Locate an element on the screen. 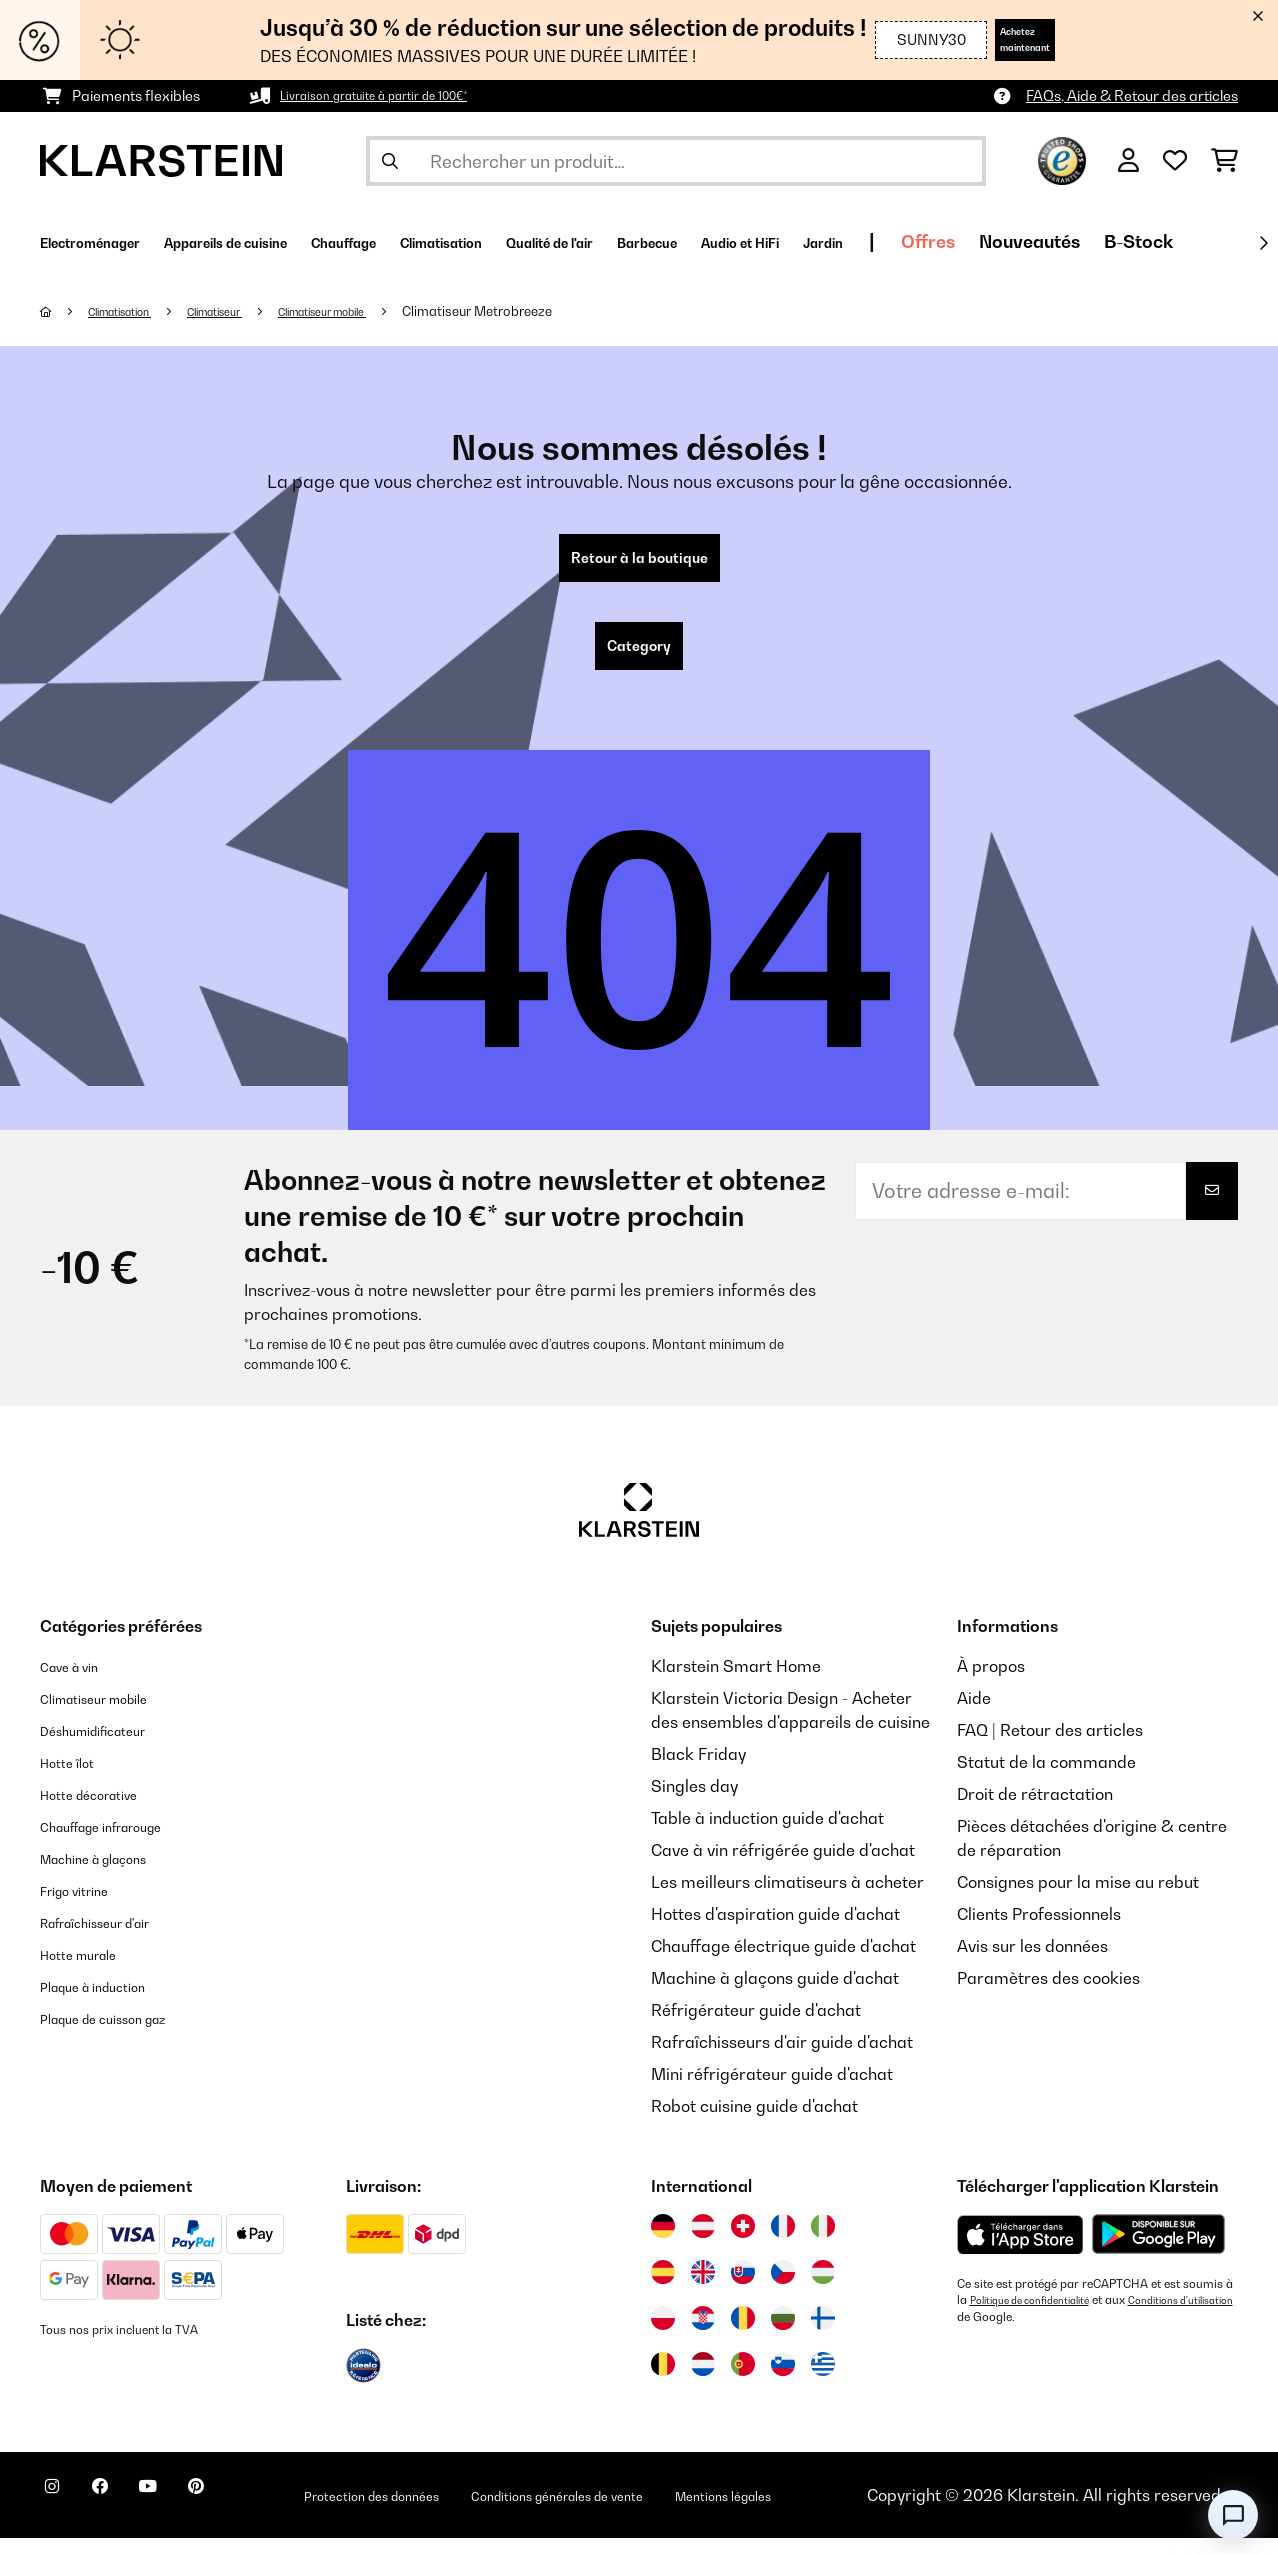 This screenshot has width=1278, height=2554. Droit de rétractation is located at coordinates (1035, 1810).